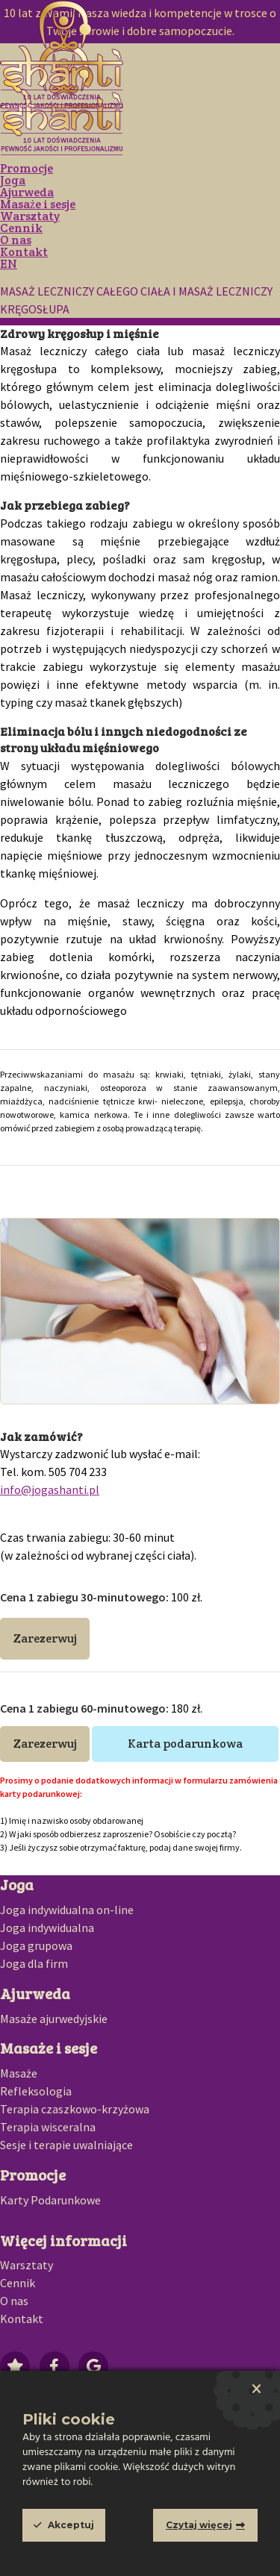 This screenshot has height=2576, width=280. Describe the element at coordinates (49, 1489) in the screenshot. I see `info@jogashanti.pl` at that location.